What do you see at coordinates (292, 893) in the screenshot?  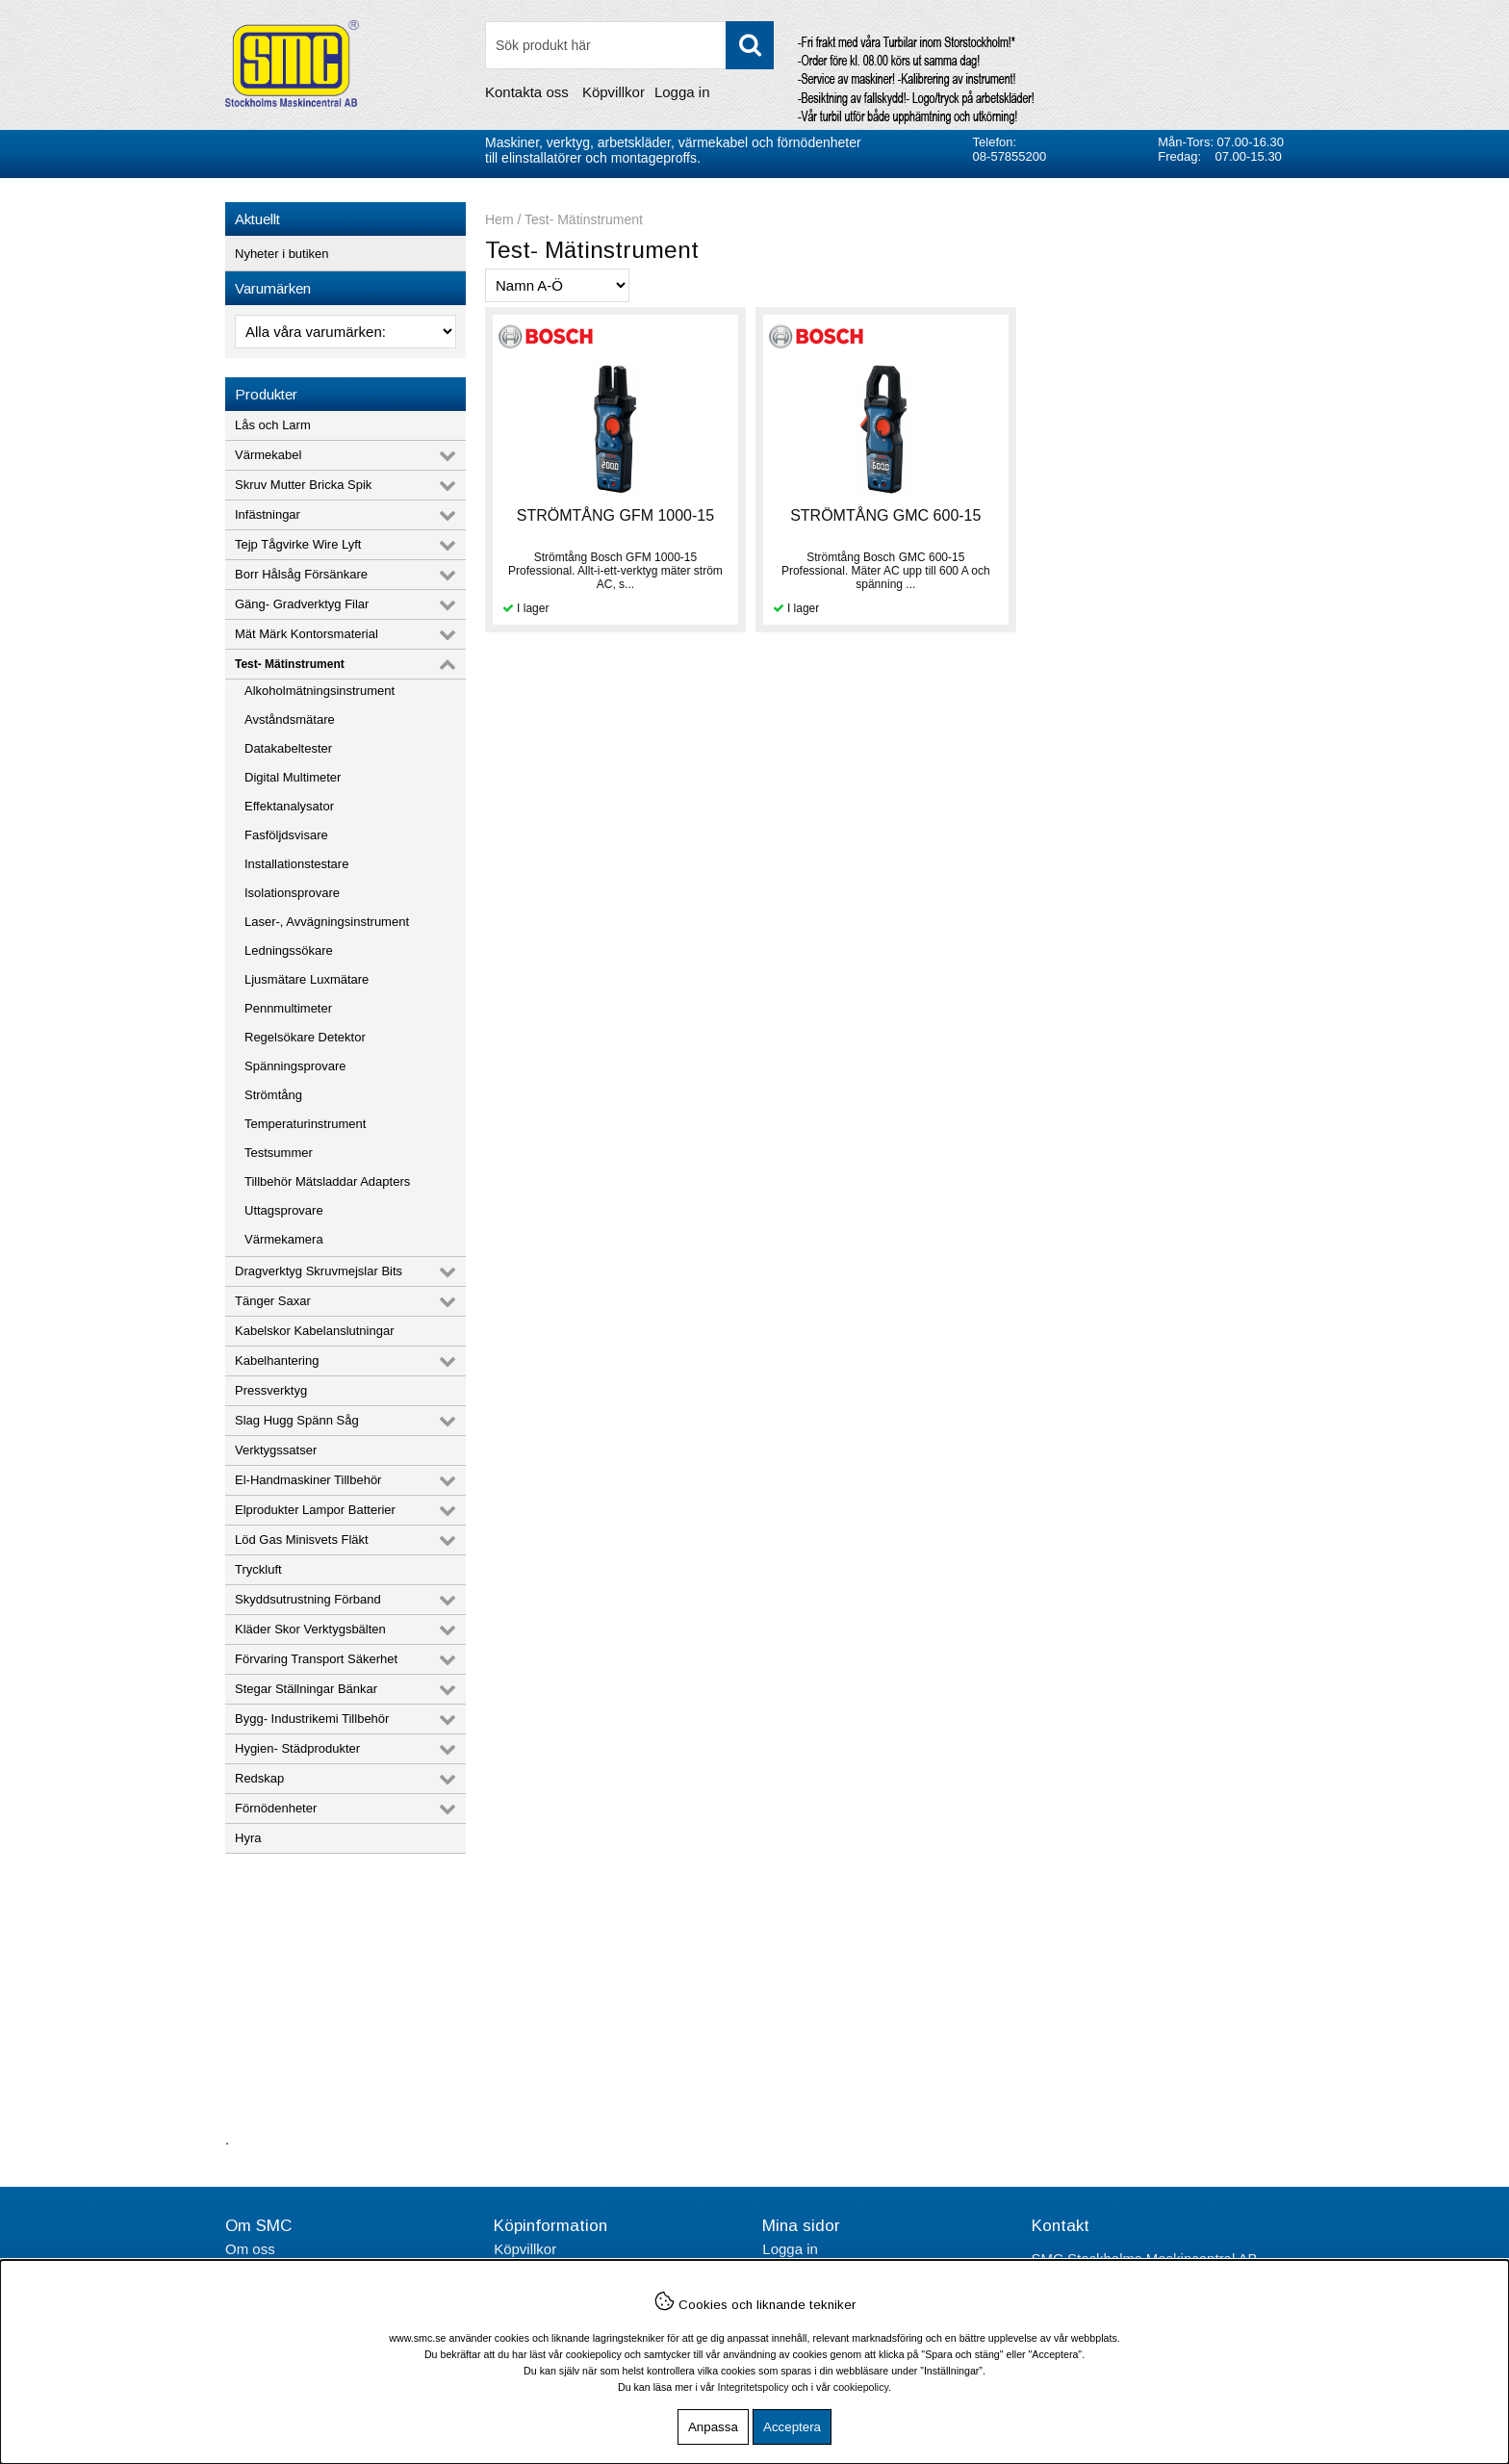 I see `Isolationsprovare` at bounding box center [292, 893].